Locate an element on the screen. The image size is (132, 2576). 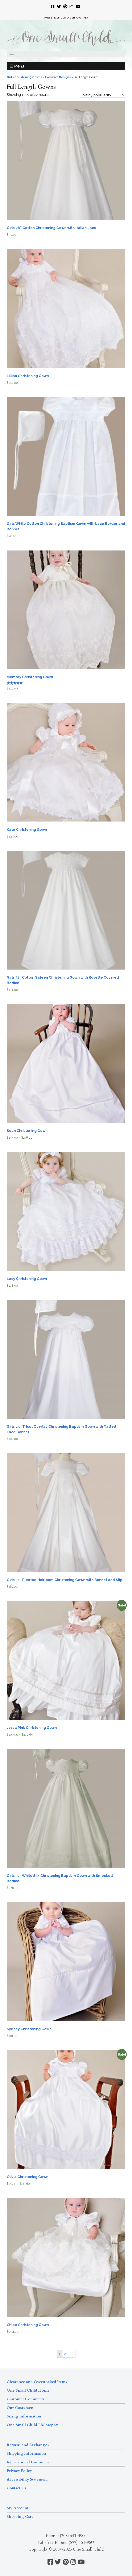
Girls Christening Gowns is located at coordinates (24, 77).